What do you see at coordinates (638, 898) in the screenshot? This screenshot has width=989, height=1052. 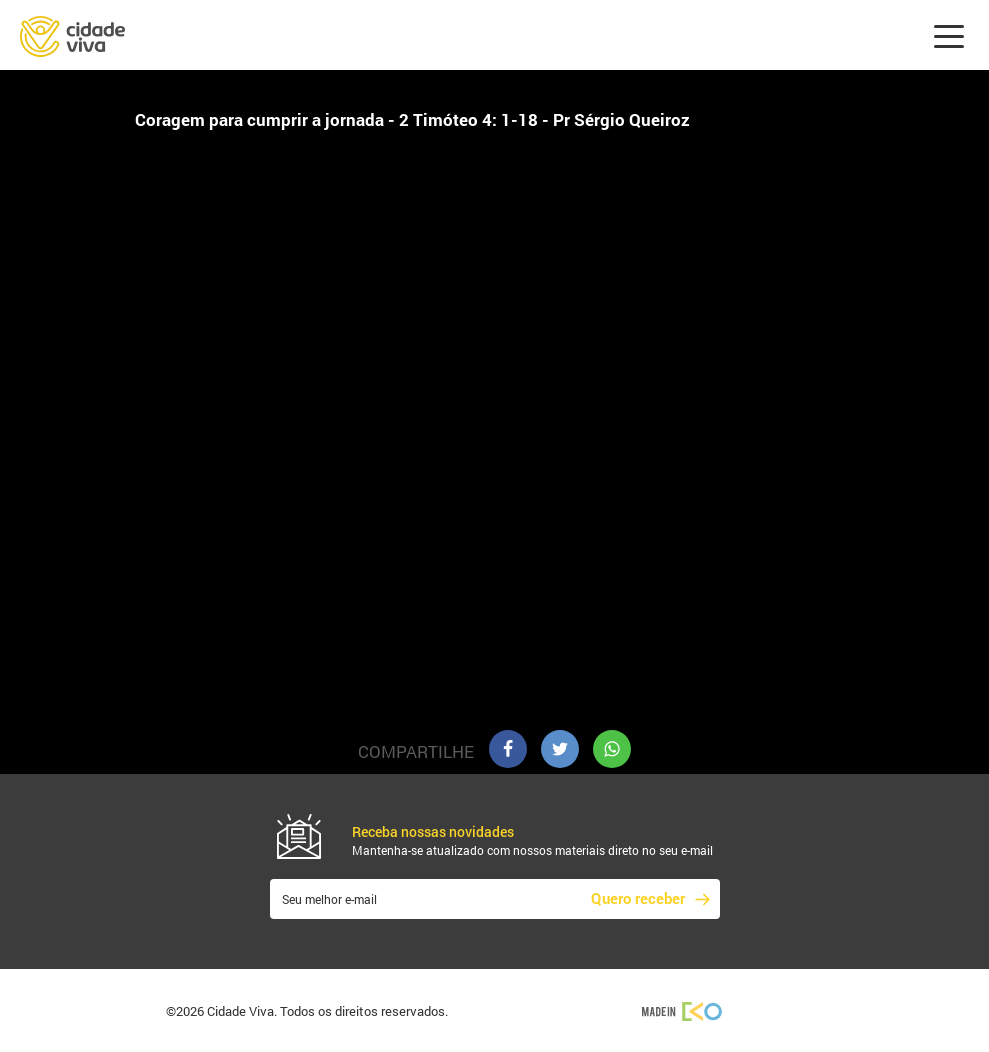 I see `Quero receber` at bounding box center [638, 898].